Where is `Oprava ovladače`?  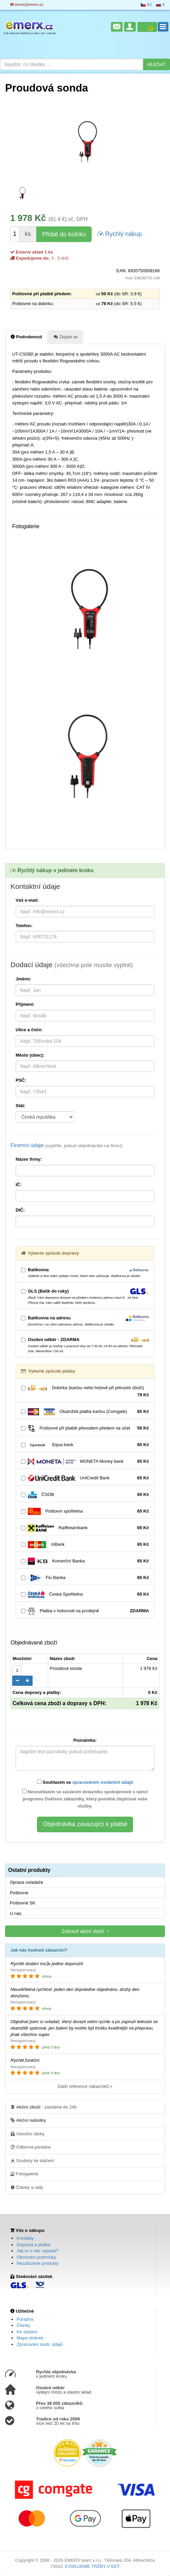 Oprava ovladače is located at coordinates (26, 1882).